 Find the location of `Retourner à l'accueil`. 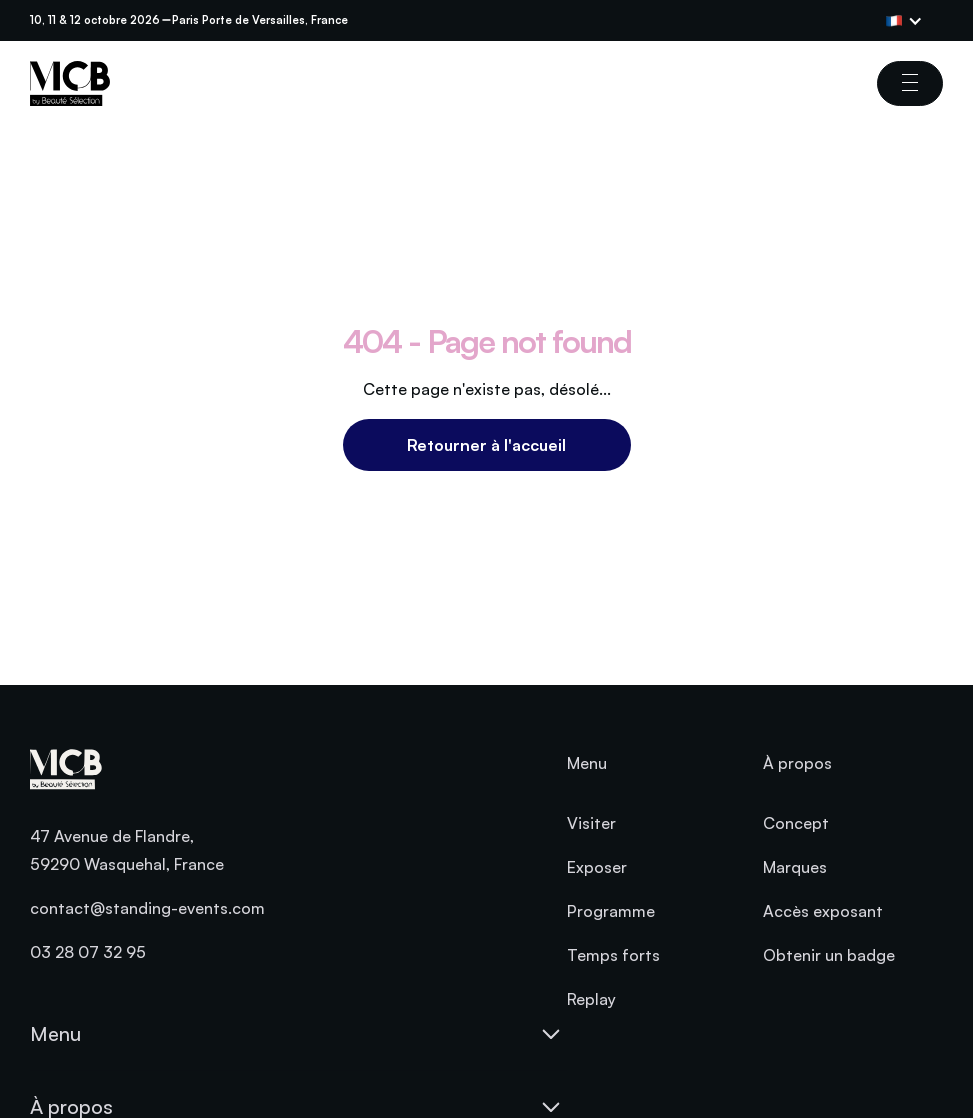

Retourner à l'accueil is located at coordinates (486, 445).